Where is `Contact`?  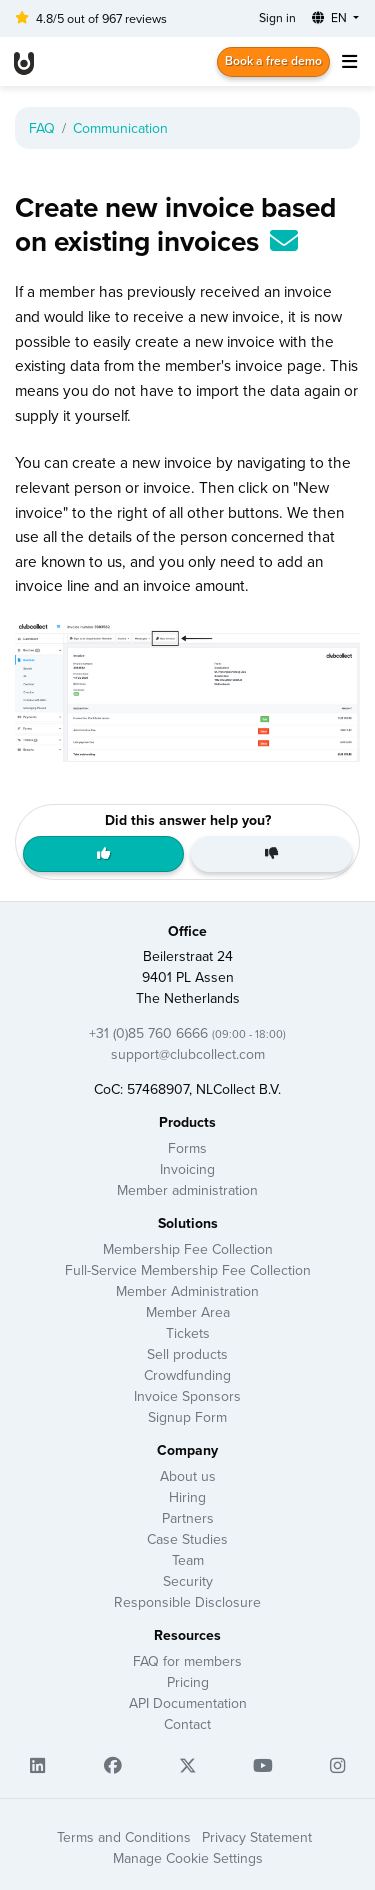 Contact is located at coordinates (187, 1724).